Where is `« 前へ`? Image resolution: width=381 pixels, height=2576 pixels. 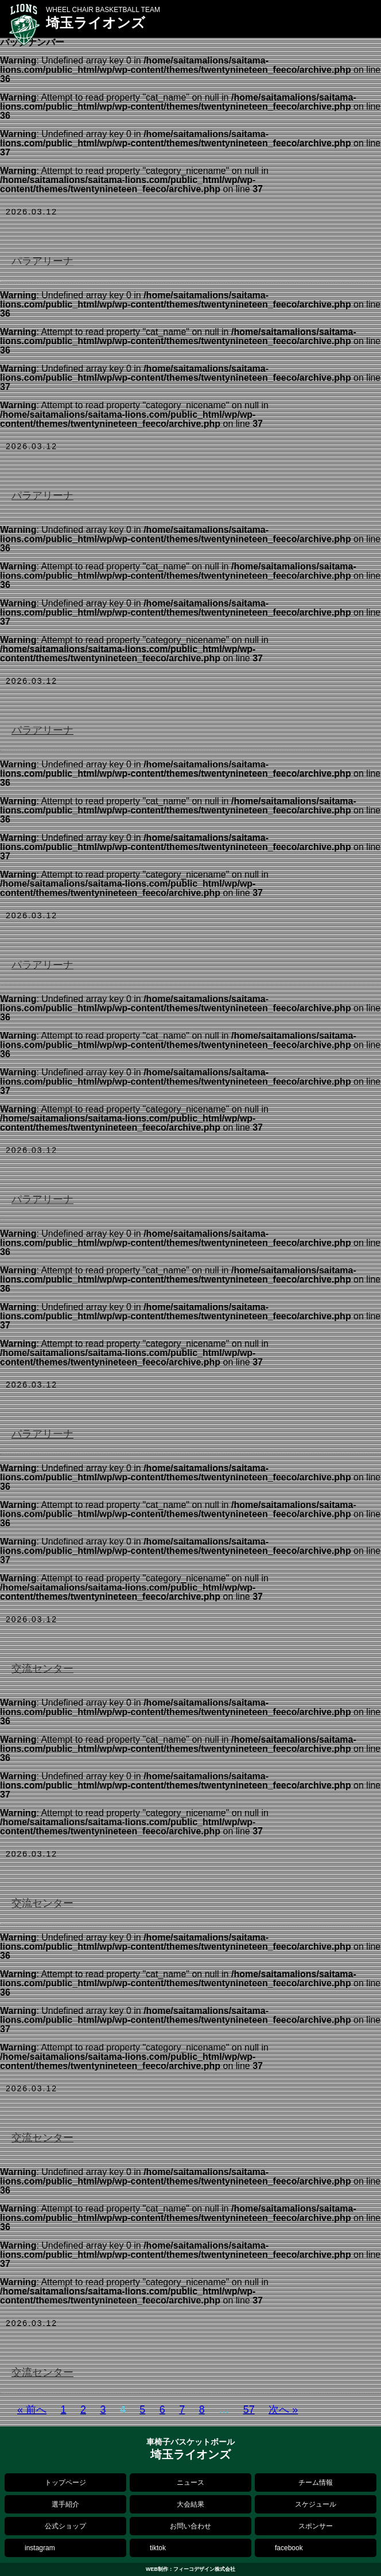 « 前へ is located at coordinates (31, 2409).